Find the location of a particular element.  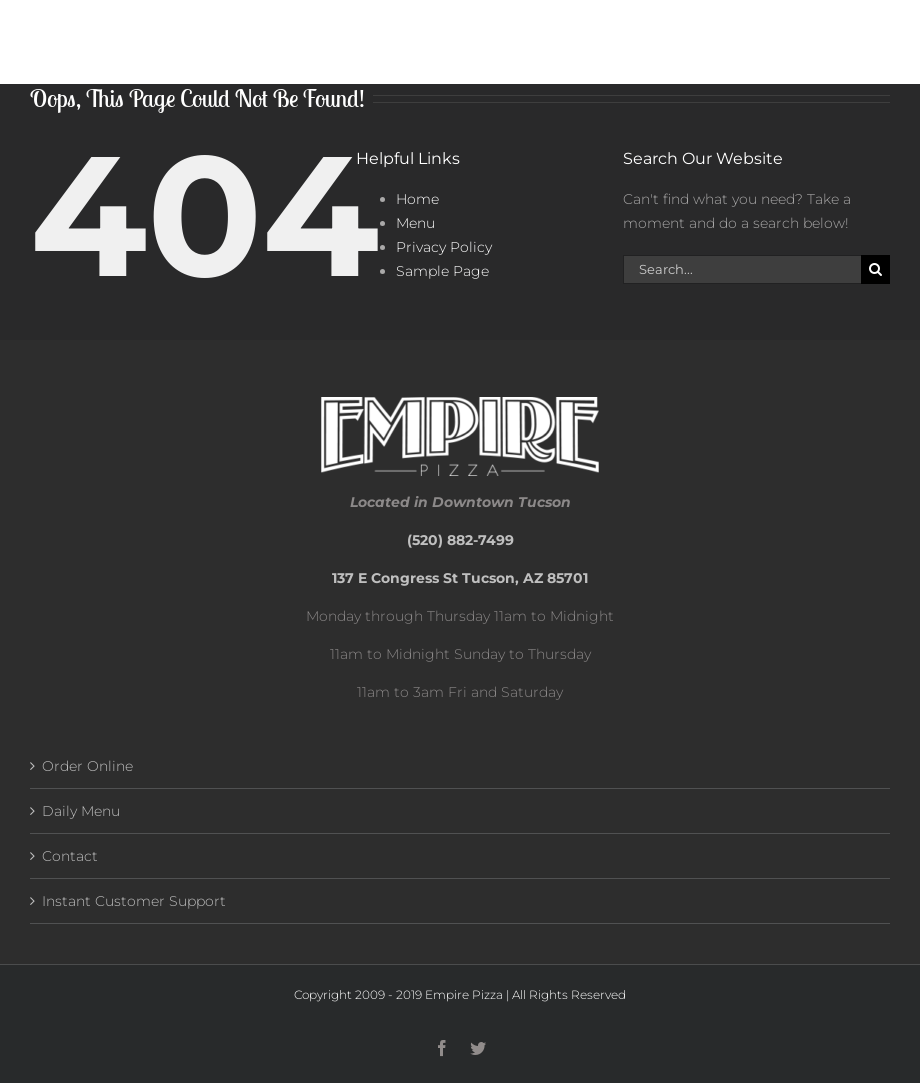

[Search...] is located at coordinates (742, 269).